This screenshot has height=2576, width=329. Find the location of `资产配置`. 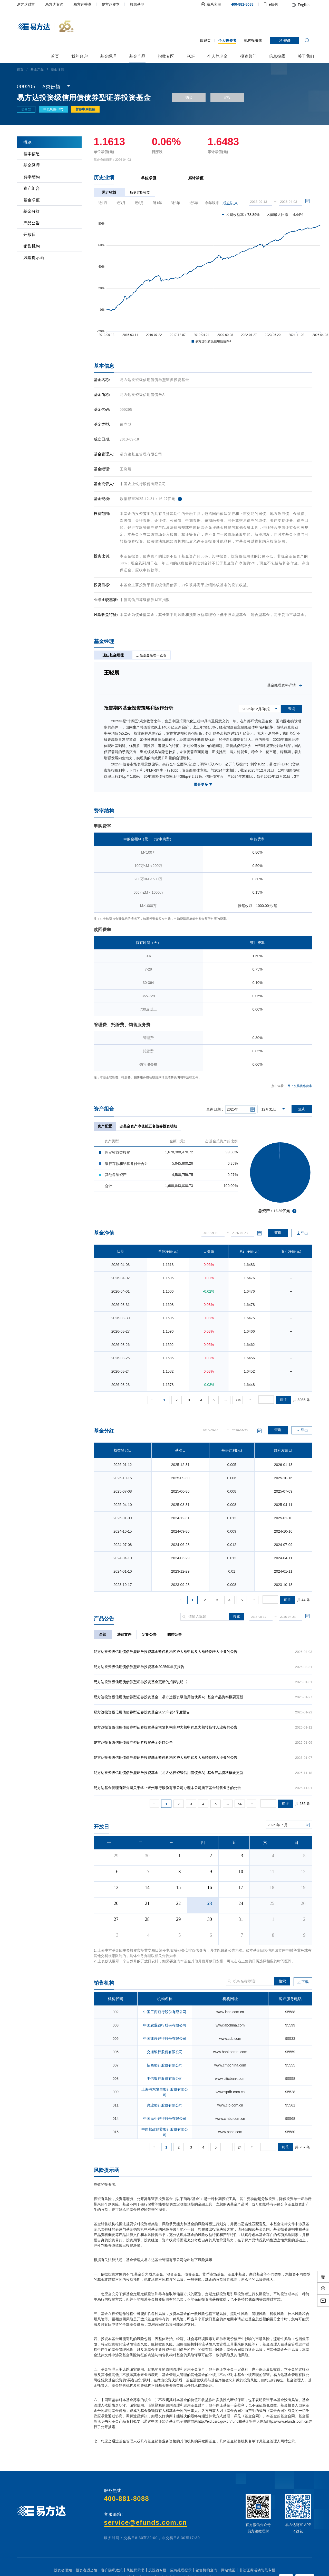

资产配置 is located at coordinates (105, 1126).